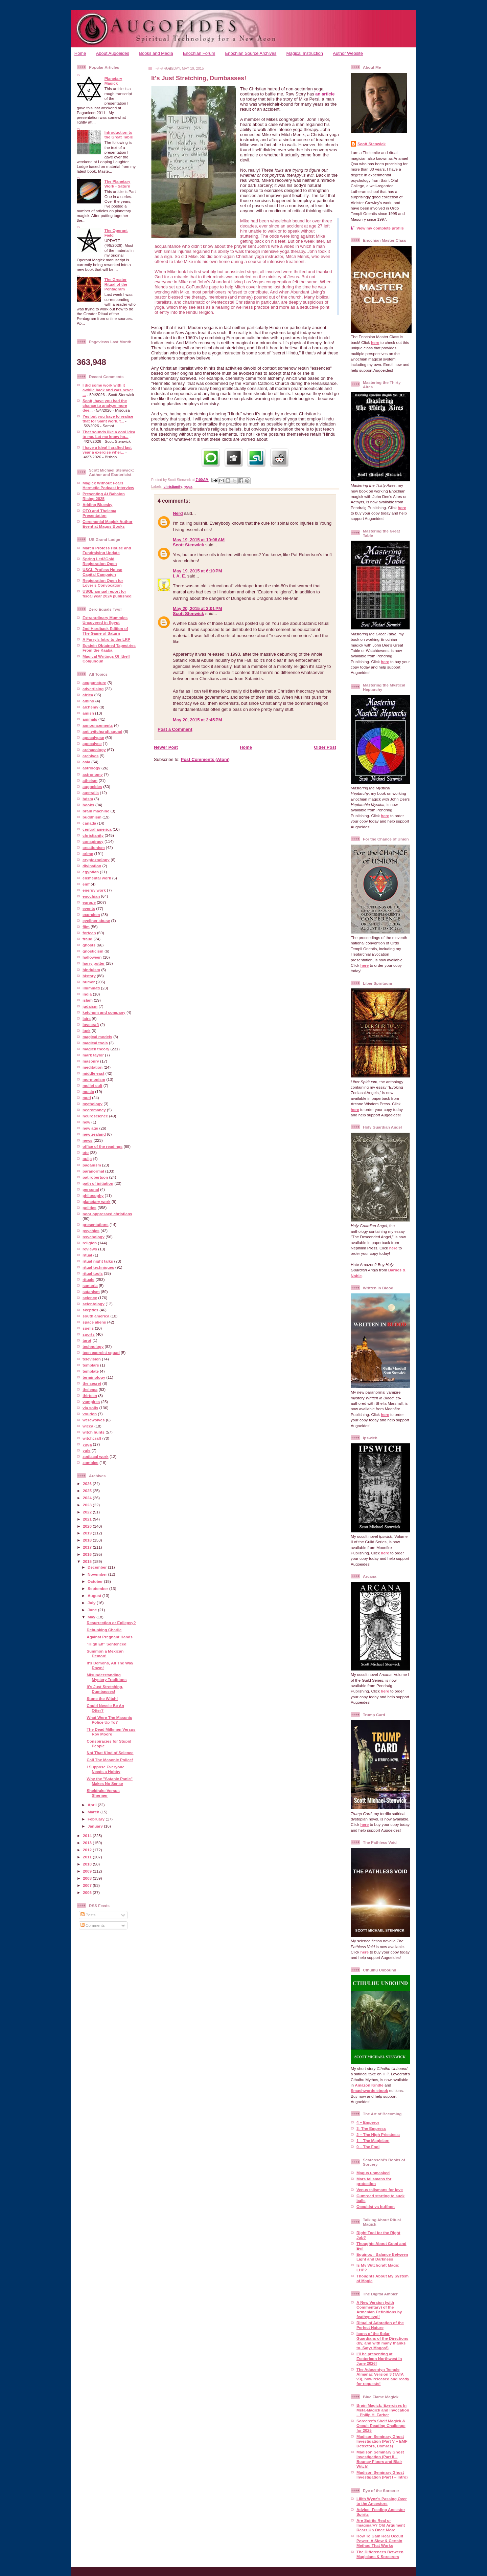 The height and width of the screenshot is (2576, 487). I want to click on south america, so click(96, 1316).